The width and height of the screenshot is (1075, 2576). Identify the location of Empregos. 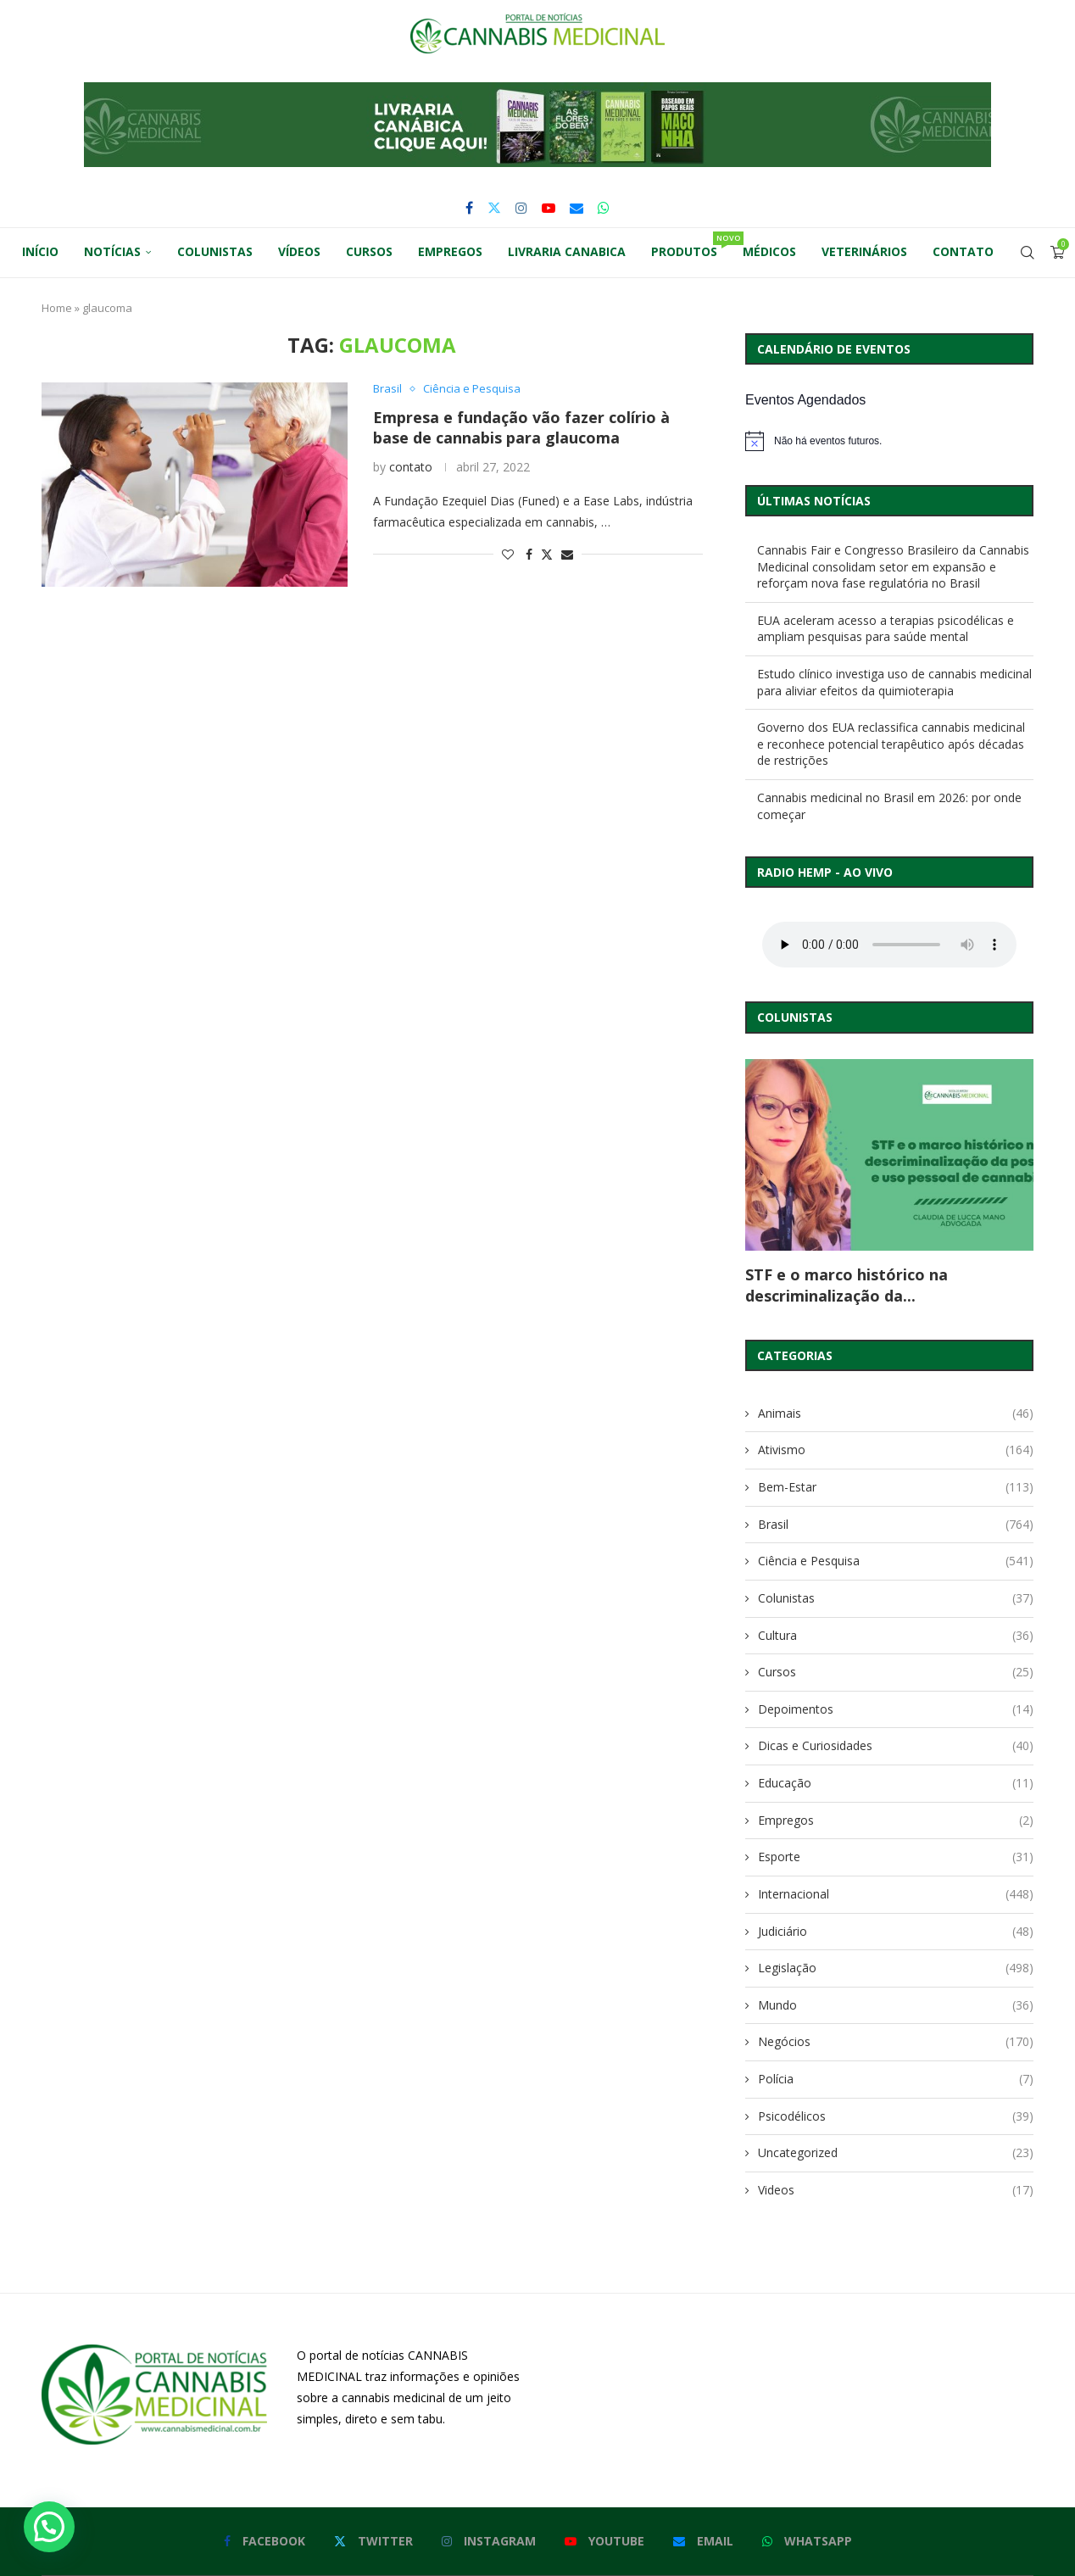
(450, 251).